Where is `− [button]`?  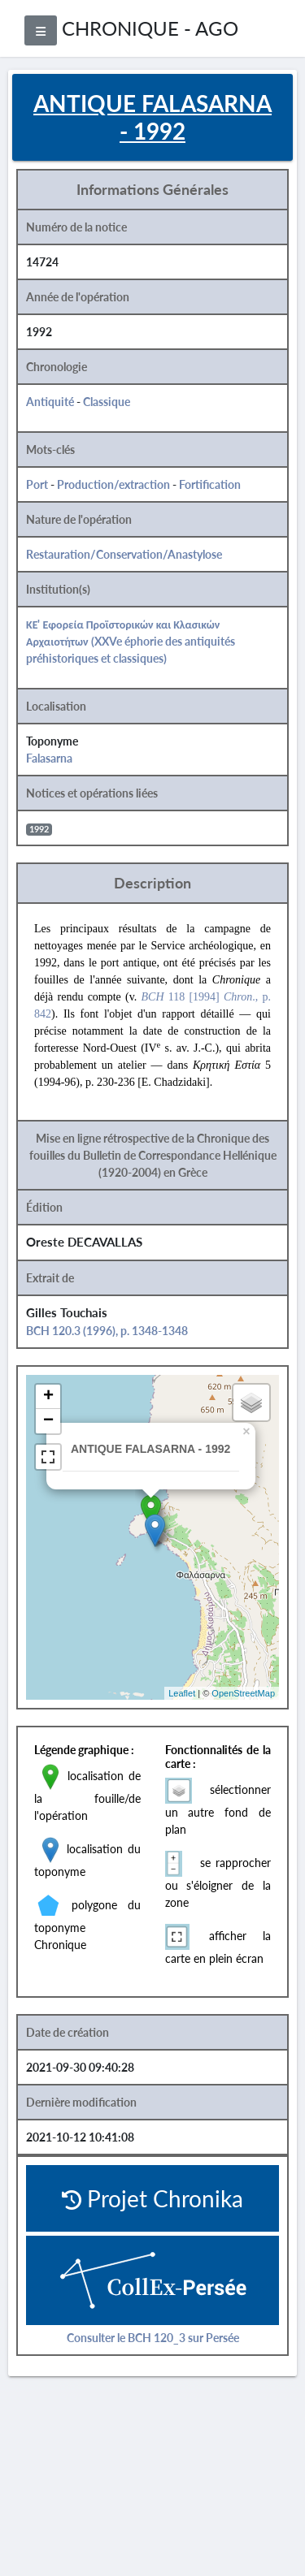
− [button] is located at coordinates (48, 1421).